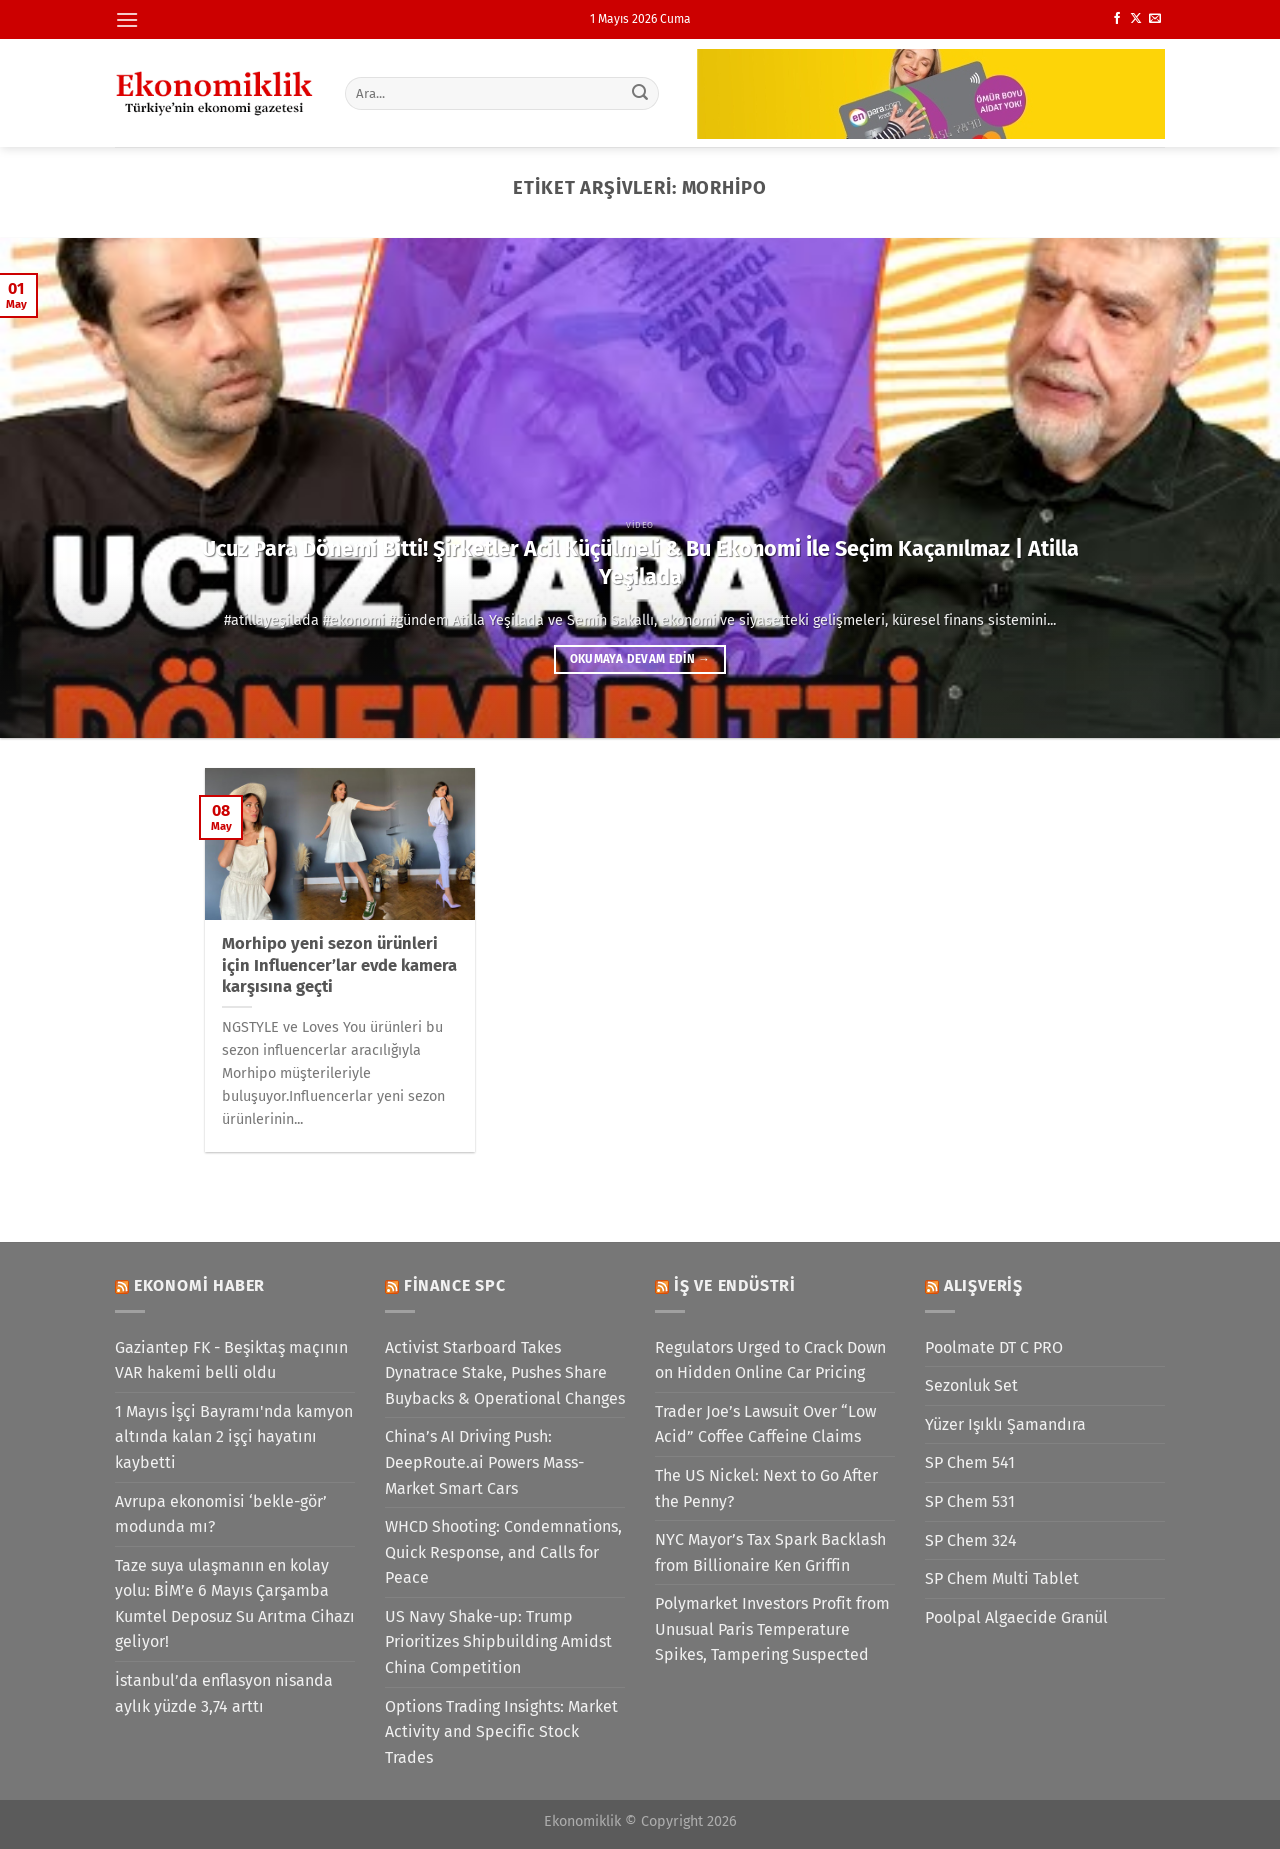 The height and width of the screenshot is (1849, 1280). What do you see at coordinates (735, 1285) in the screenshot?
I see `İş ve Endüstri` at bounding box center [735, 1285].